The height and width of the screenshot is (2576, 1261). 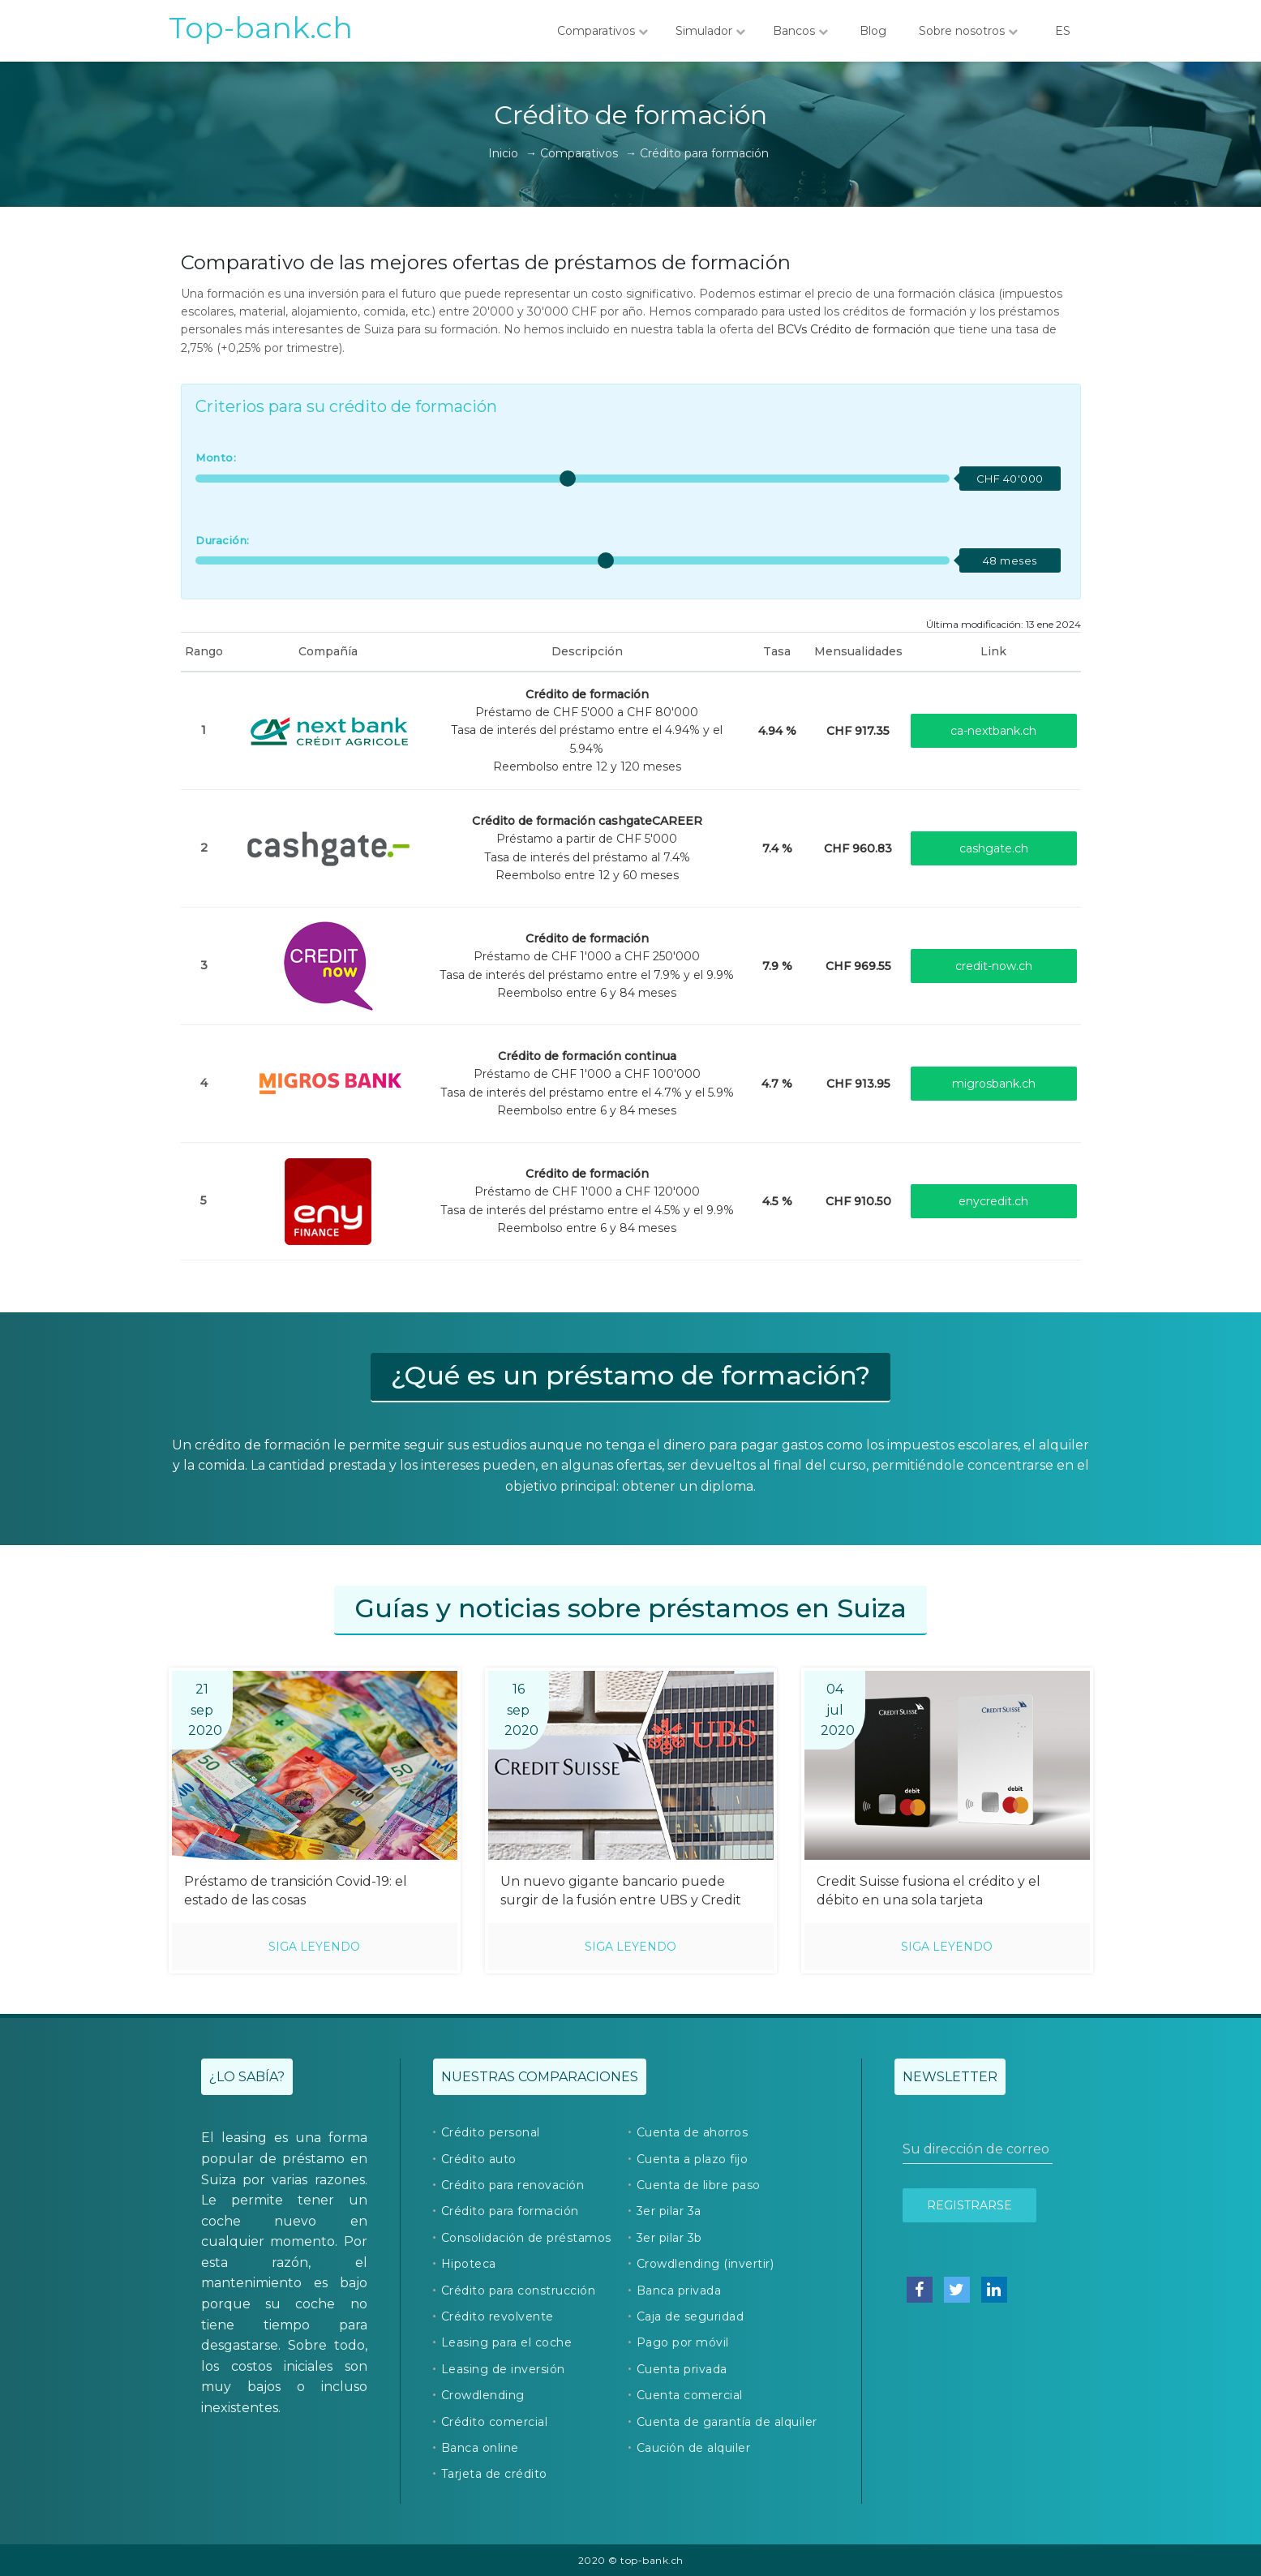 What do you see at coordinates (494, 2422) in the screenshot?
I see `Crédito comercial` at bounding box center [494, 2422].